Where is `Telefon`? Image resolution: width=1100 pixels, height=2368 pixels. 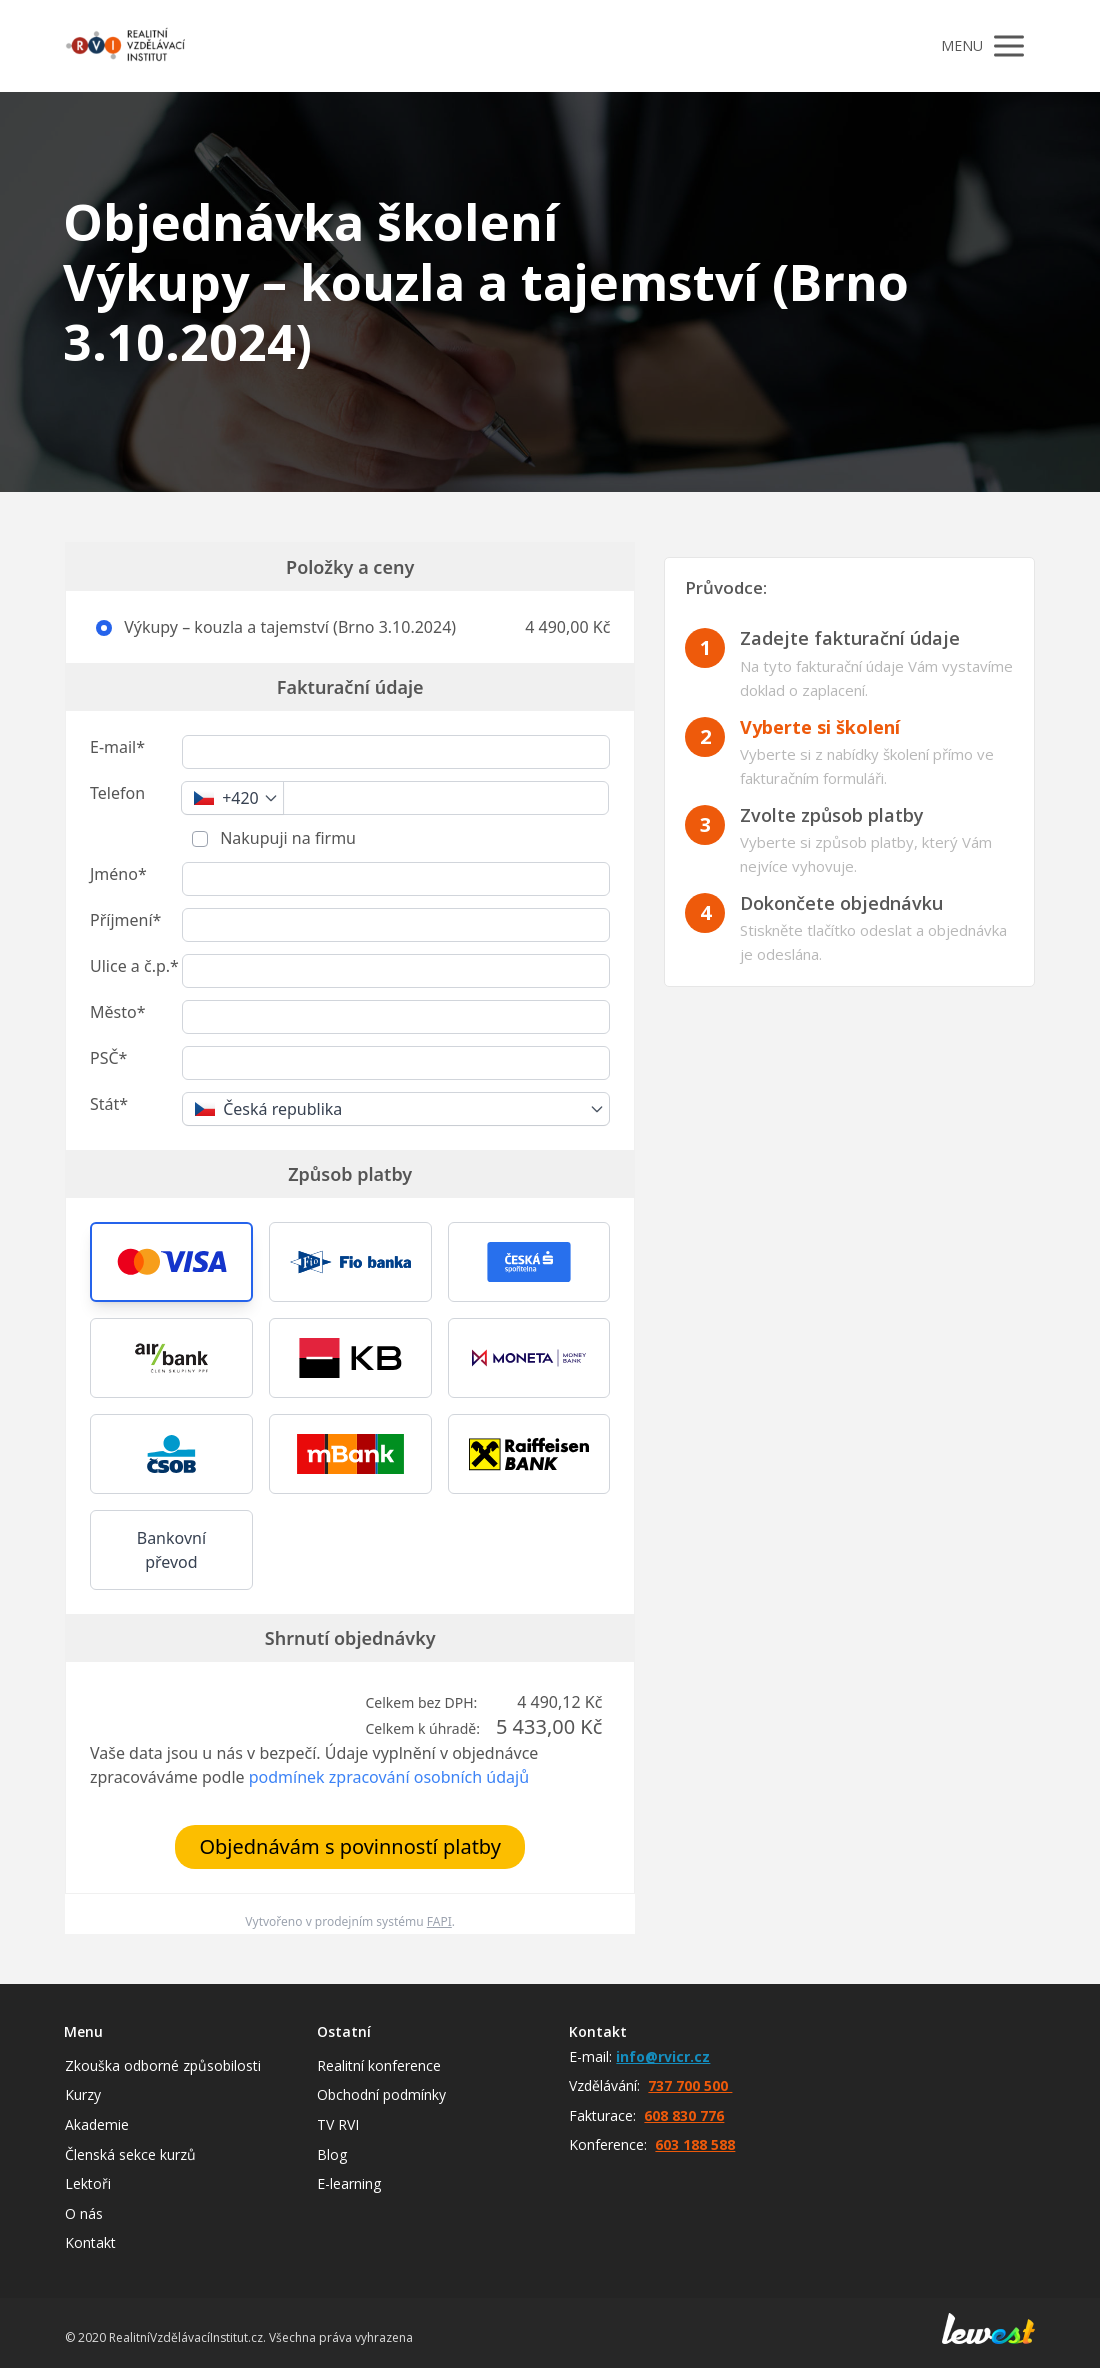
Telefon is located at coordinates (117, 793).